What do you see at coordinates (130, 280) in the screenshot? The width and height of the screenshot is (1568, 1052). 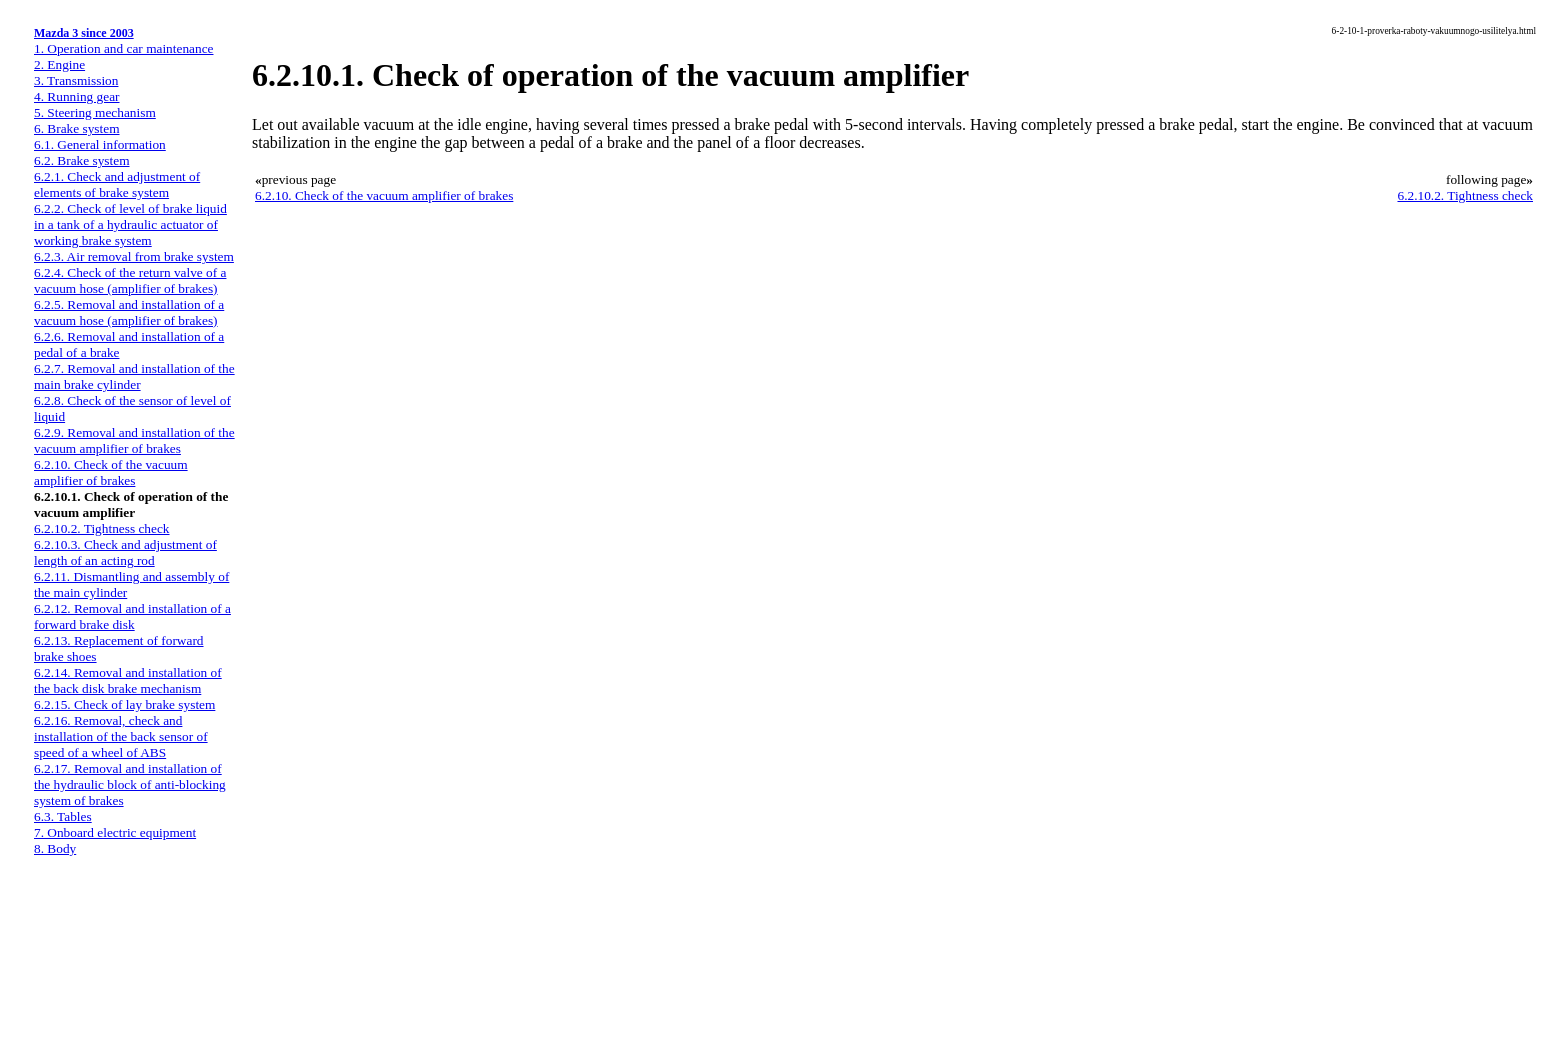 I see `6.2.4. Check of the return valve of a vacuum hose (amplifier of brakes)` at bounding box center [130, 280].